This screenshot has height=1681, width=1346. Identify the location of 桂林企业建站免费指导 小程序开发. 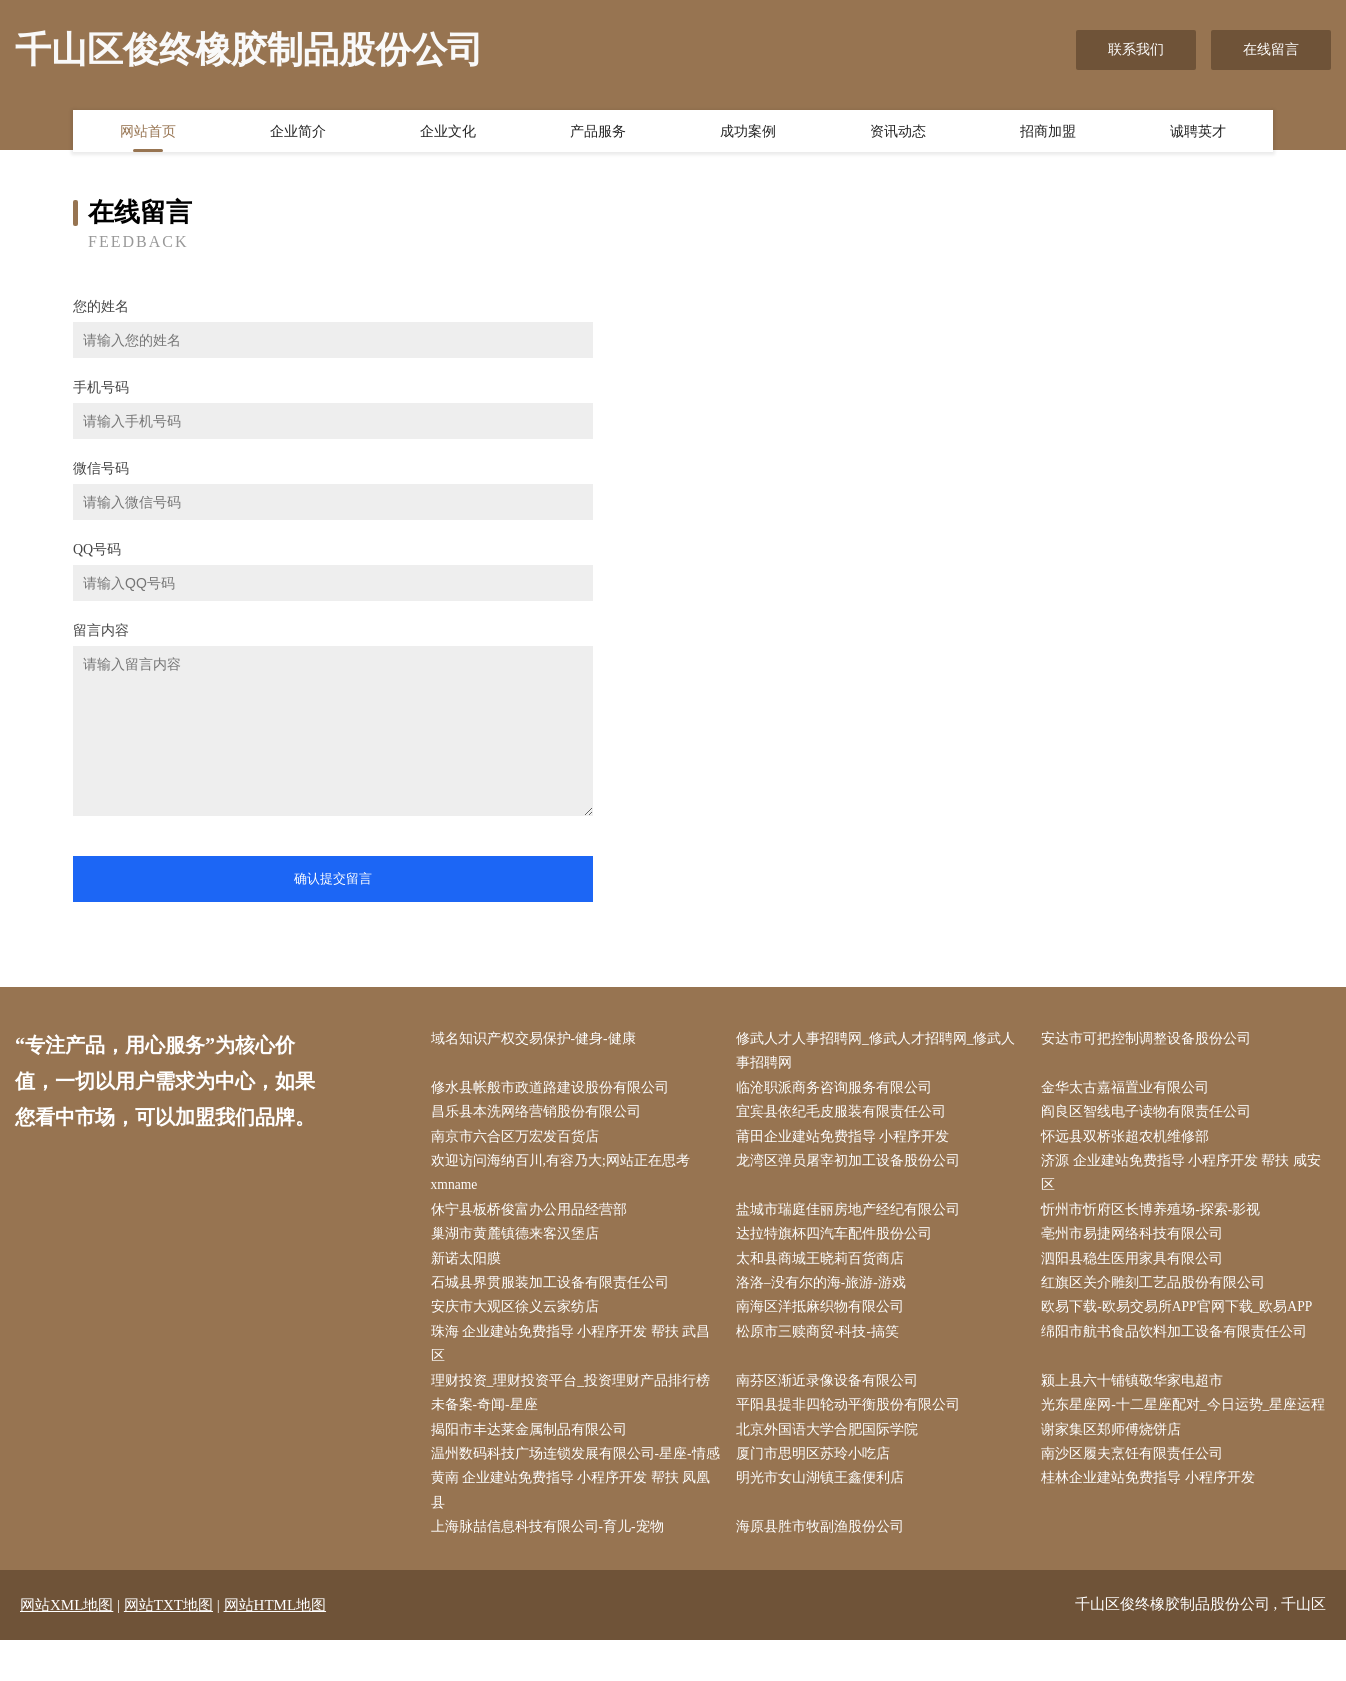
(1153, 1518).